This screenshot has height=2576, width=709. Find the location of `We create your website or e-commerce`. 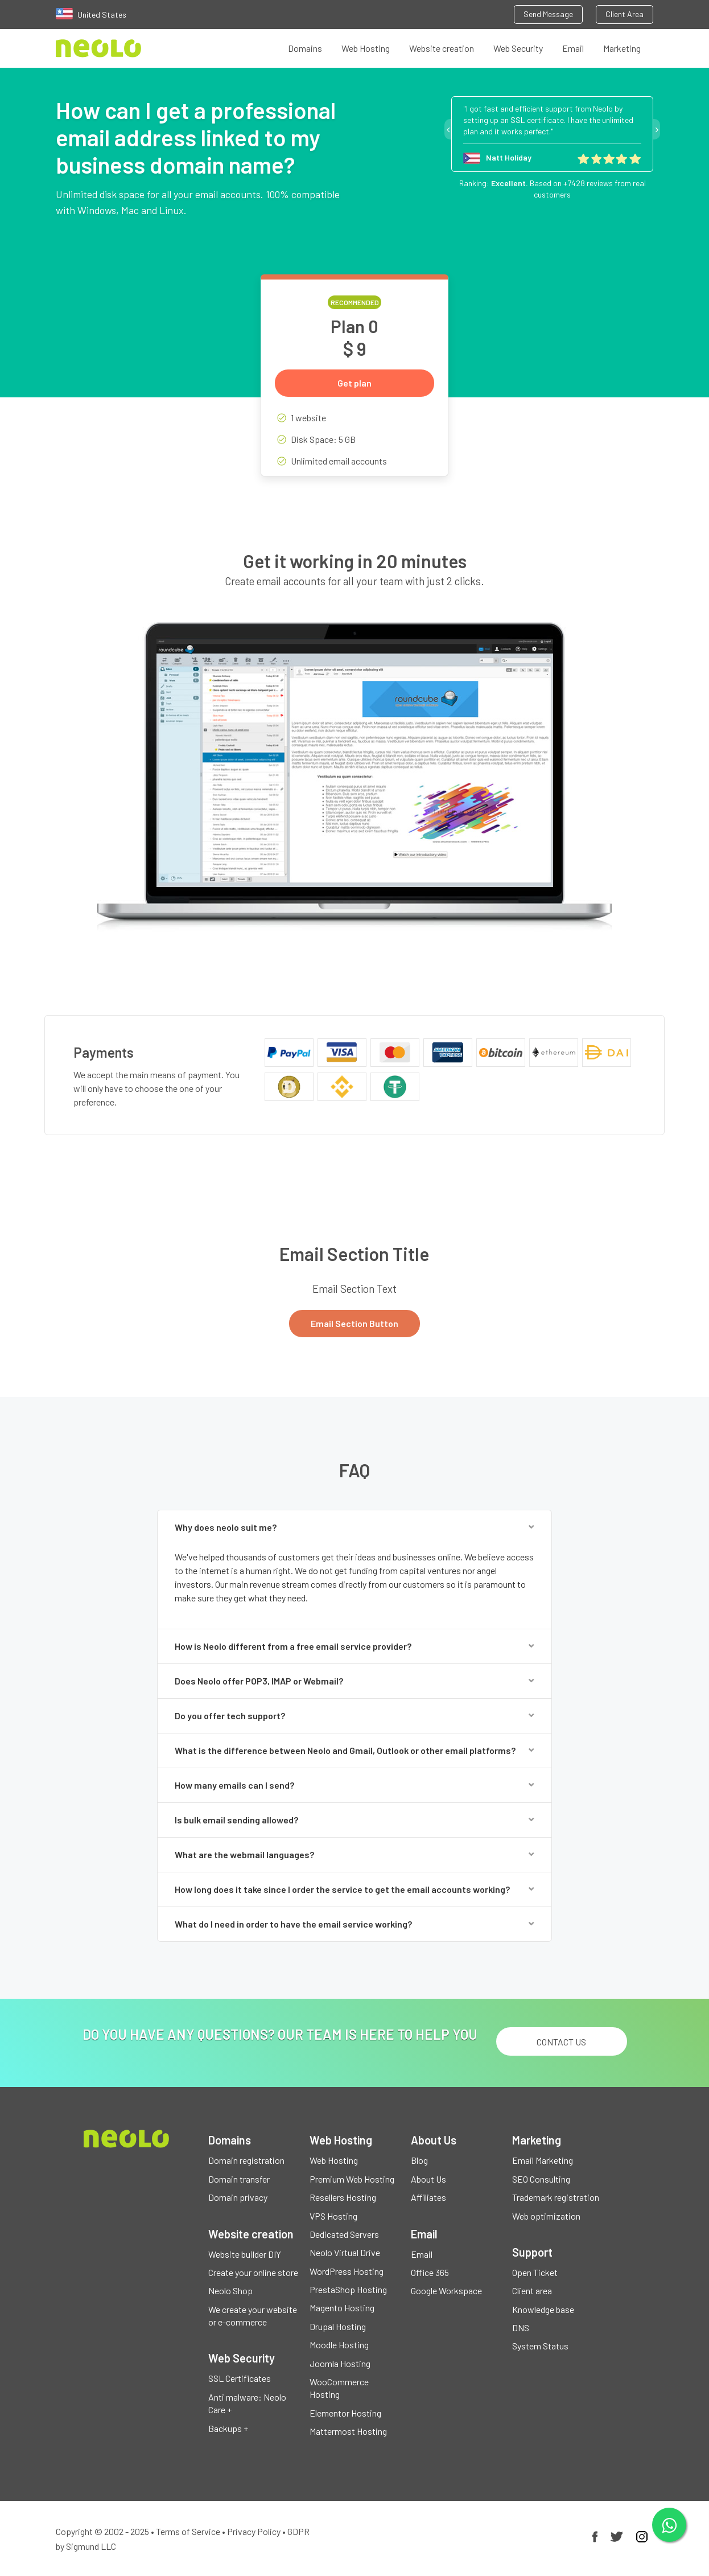

We create your website or e-commerce is located at coordinates (252, 2315).